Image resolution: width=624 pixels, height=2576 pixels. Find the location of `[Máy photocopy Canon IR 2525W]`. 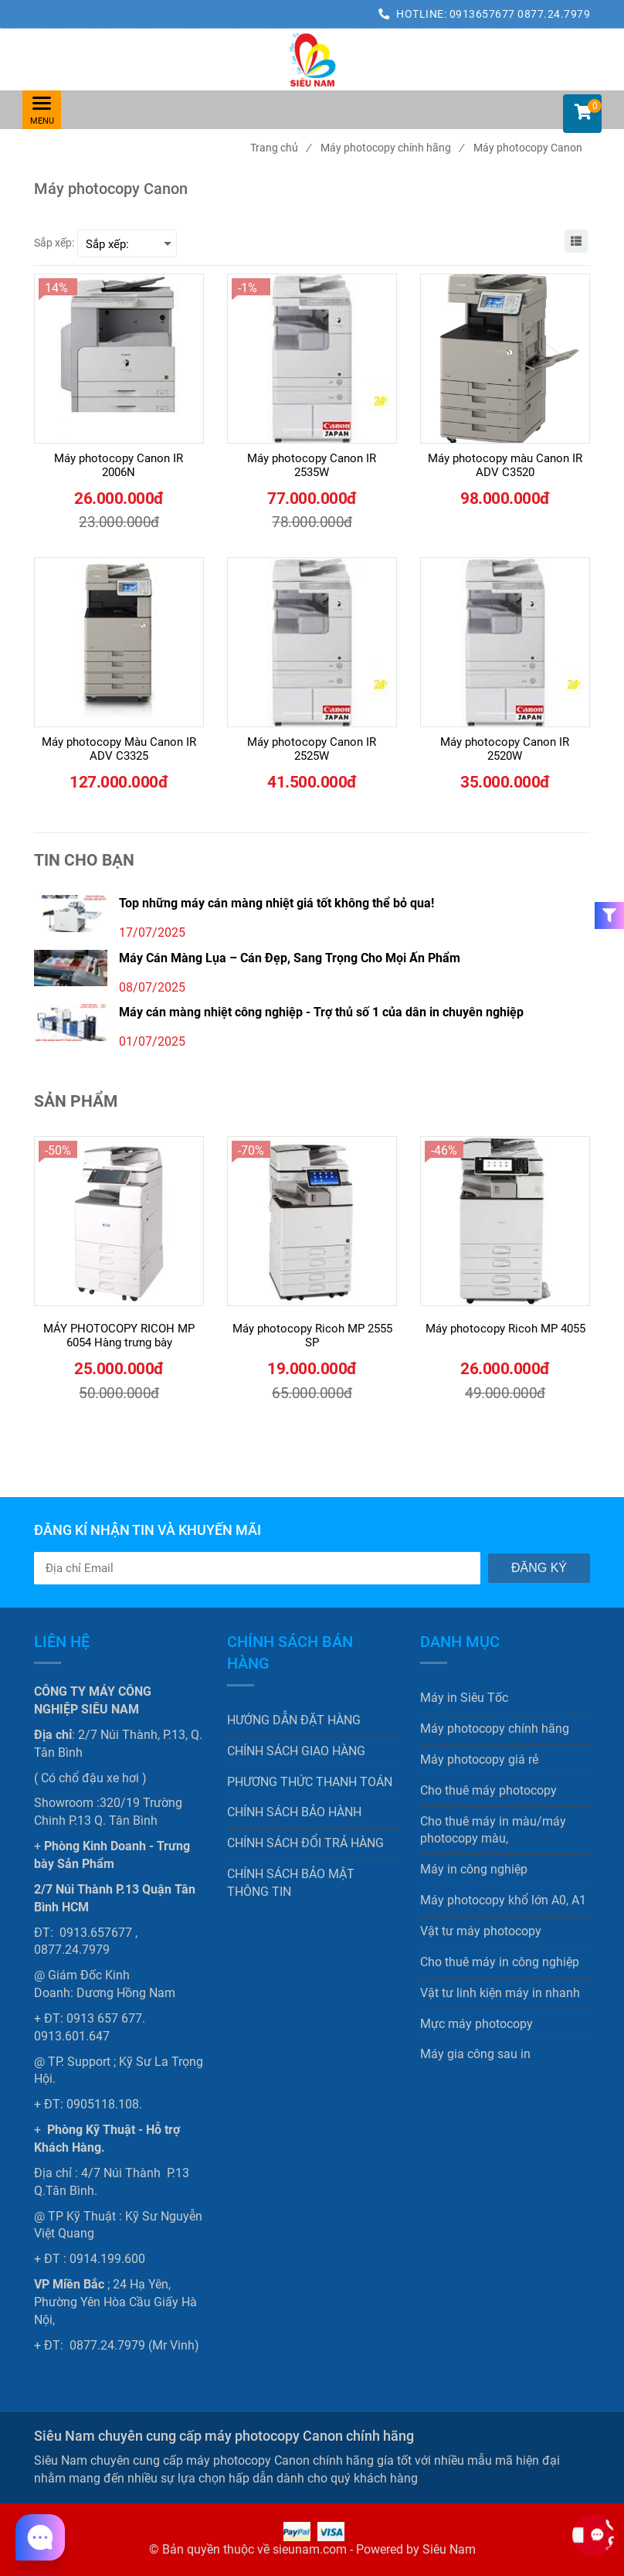

[Máy photocopy Canon IR 2525W] is located at coordinates (312, 749).